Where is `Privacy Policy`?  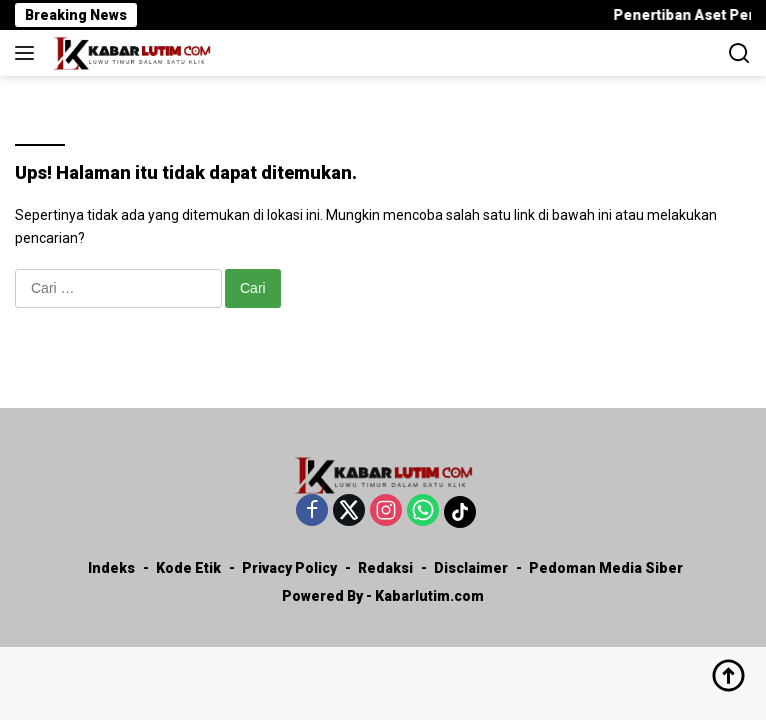 Privacy Policy is located at coordinates (289, 568).